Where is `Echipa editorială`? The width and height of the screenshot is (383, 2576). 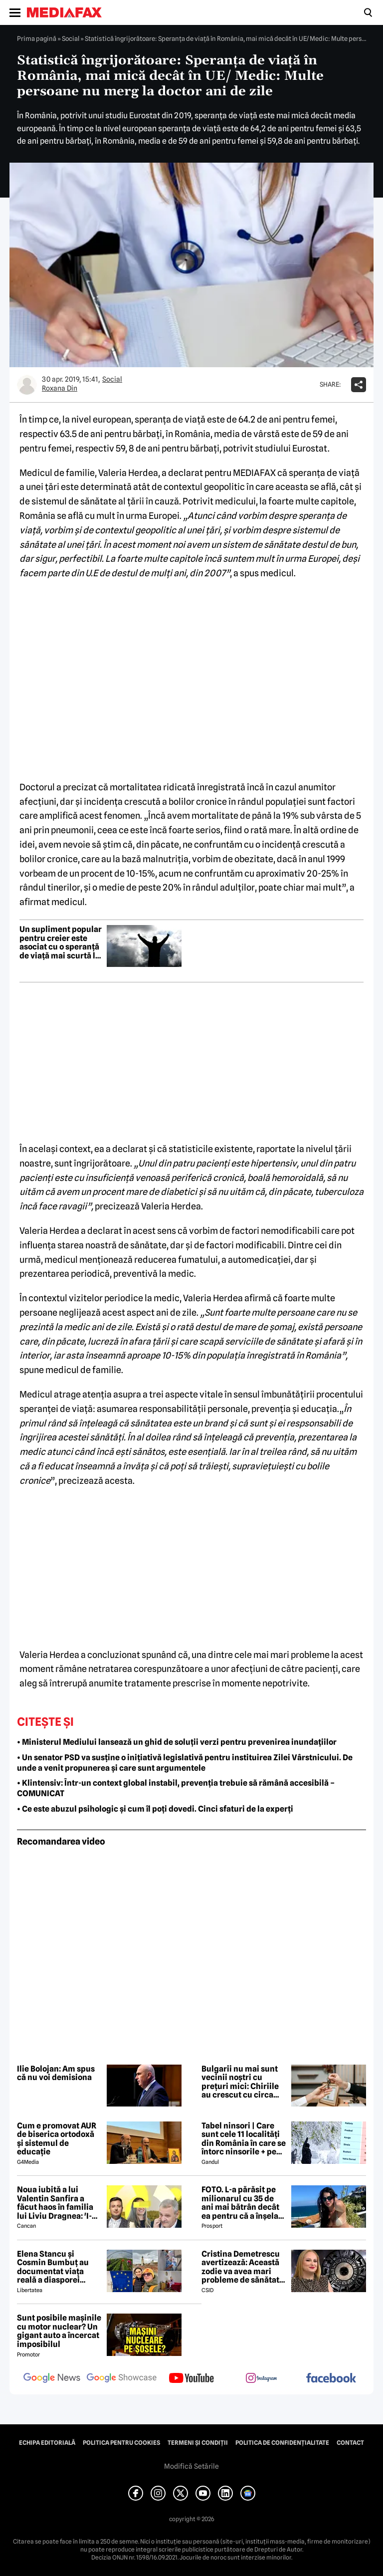
Echipa editorială is located at coordinates (47, 2442).